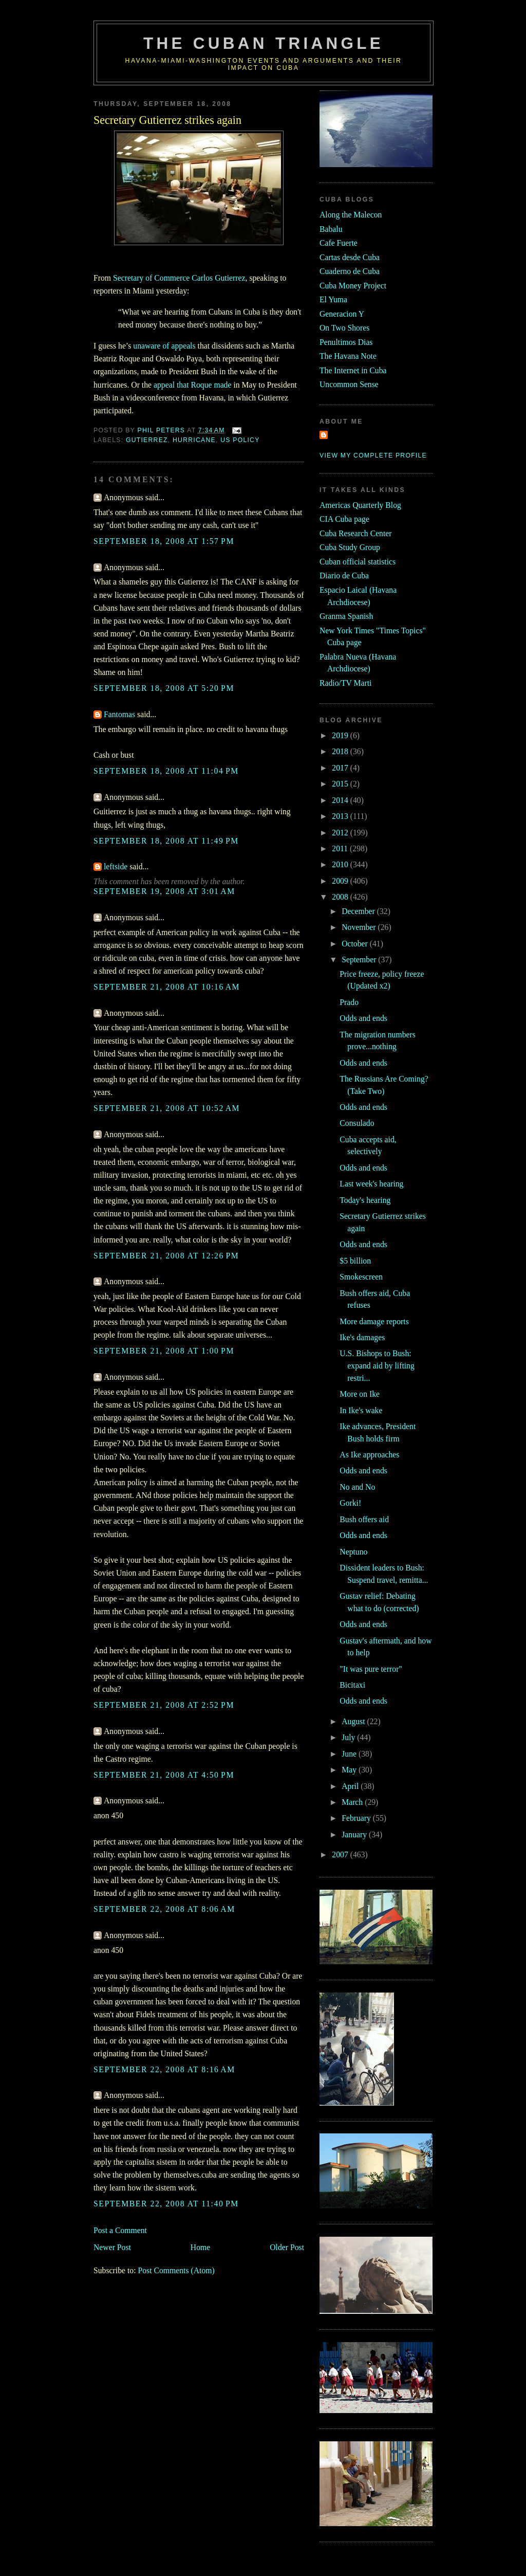 This screenshot has width=526, height=2576. I want to click on Uncommon Sense, so click(349, 384).